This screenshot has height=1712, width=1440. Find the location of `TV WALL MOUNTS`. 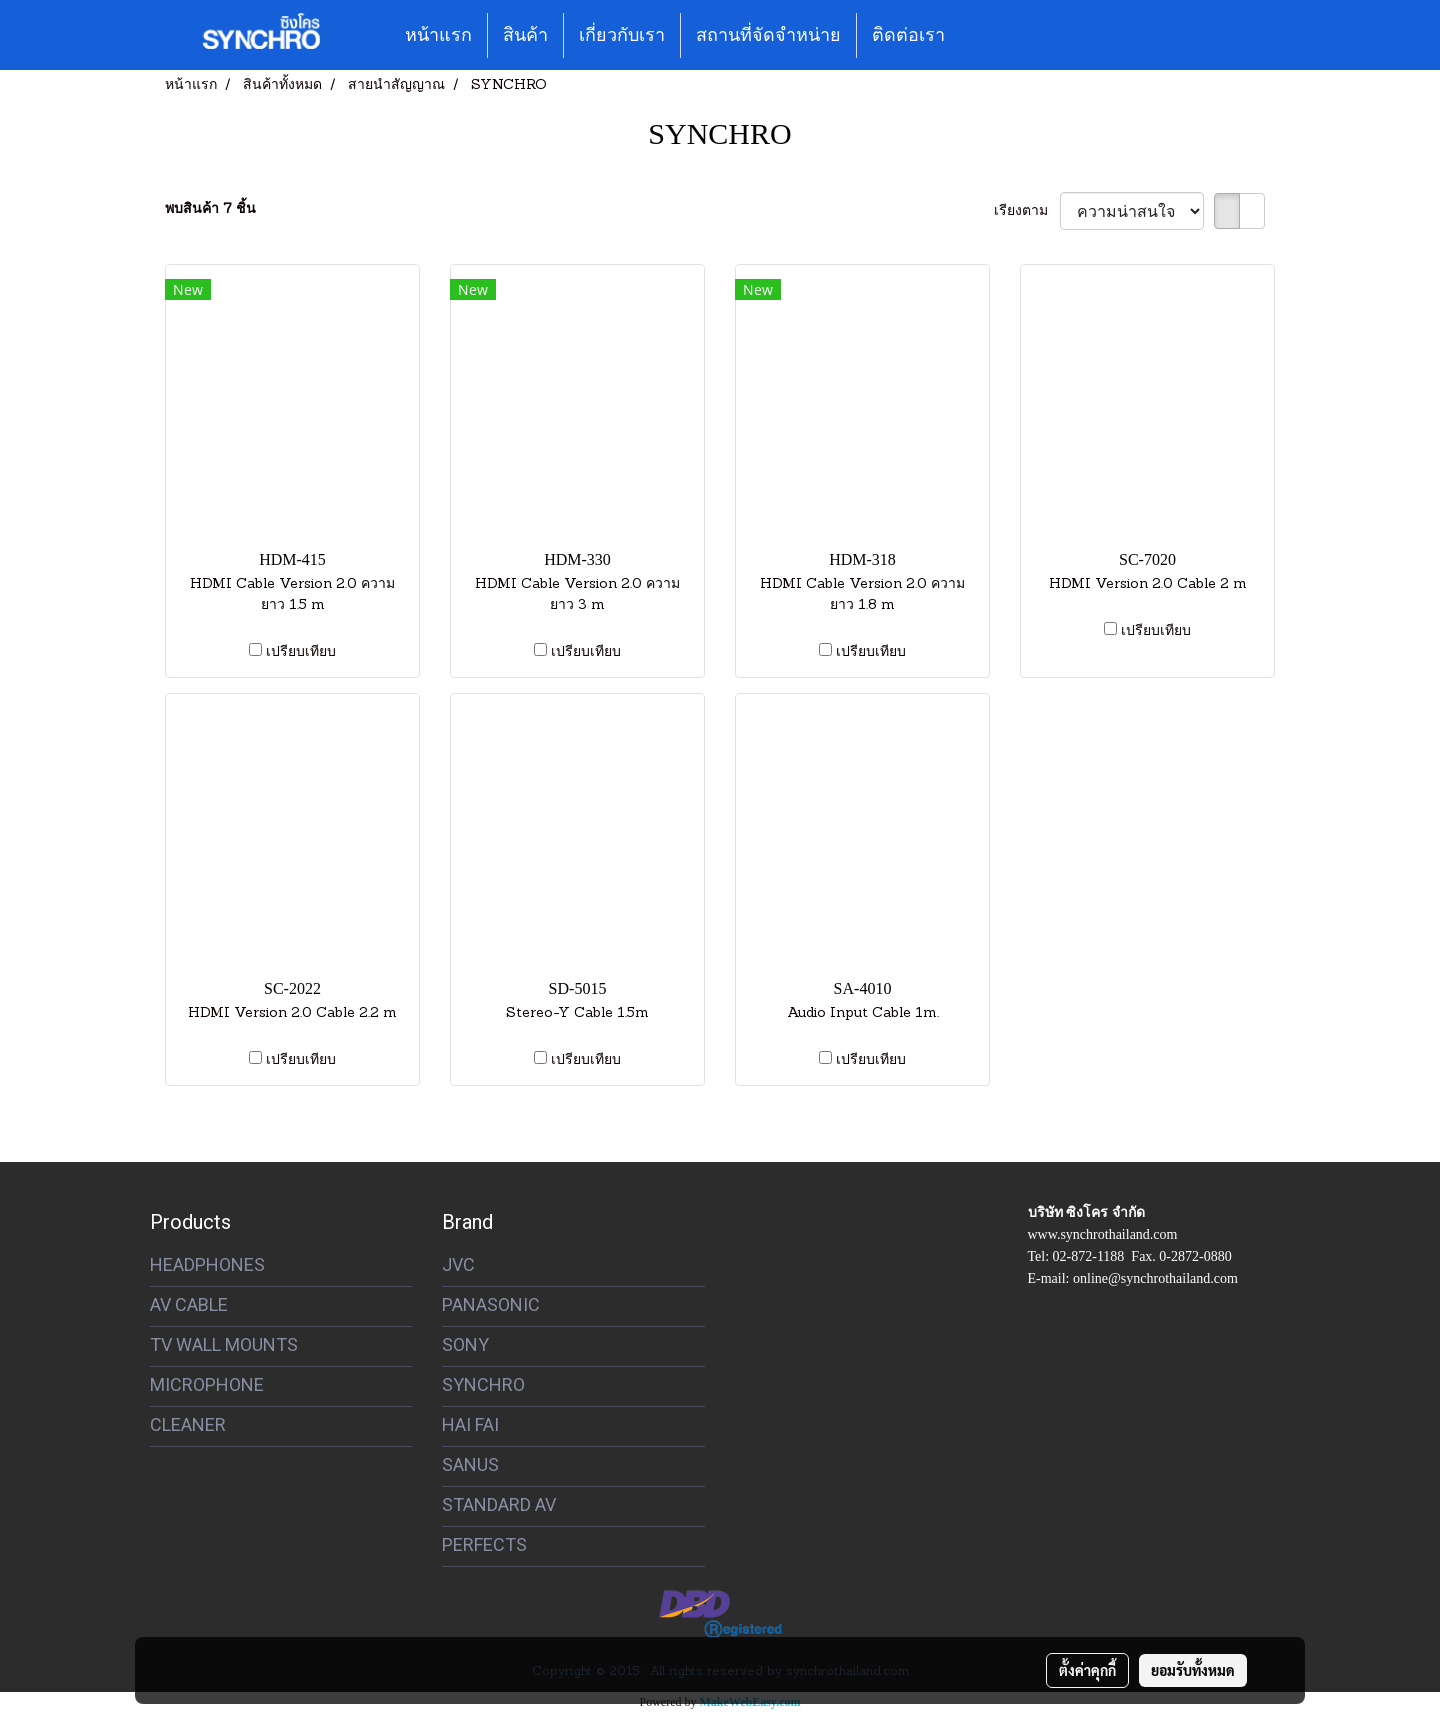

TV WALL MOUNTS is located at coordinates (224, 1344).